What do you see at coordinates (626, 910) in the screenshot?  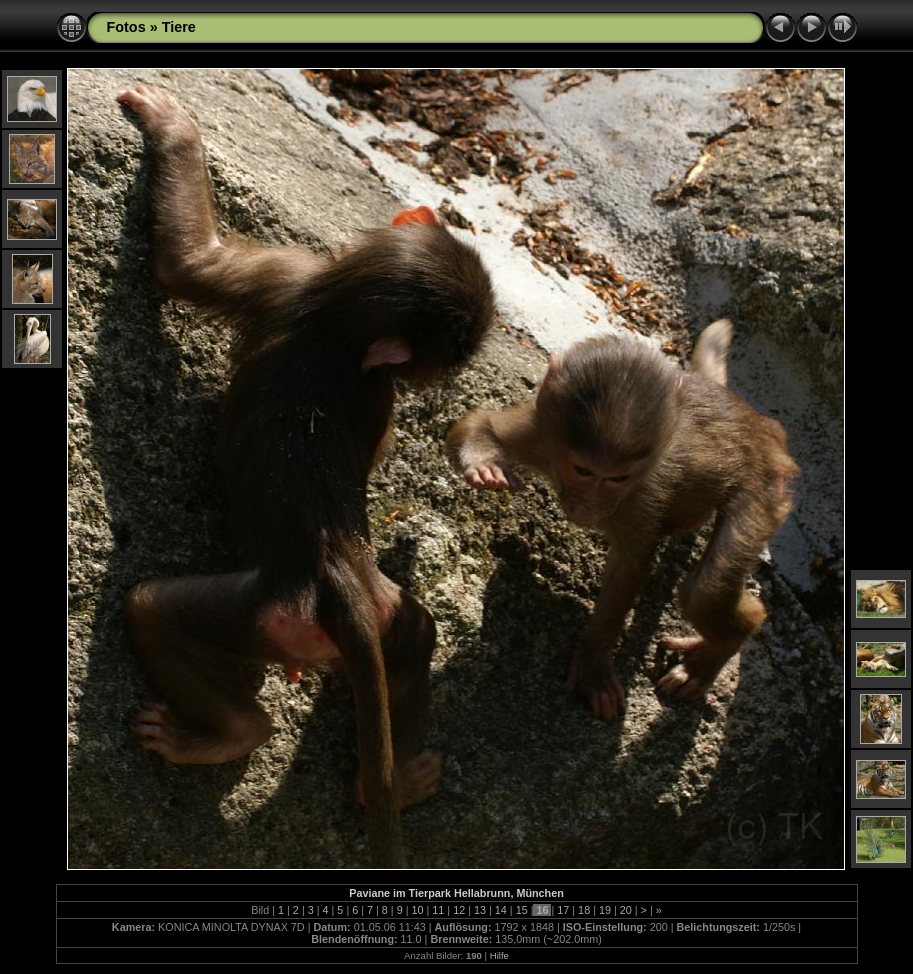 I see `20` at bounding box center [626, 910].